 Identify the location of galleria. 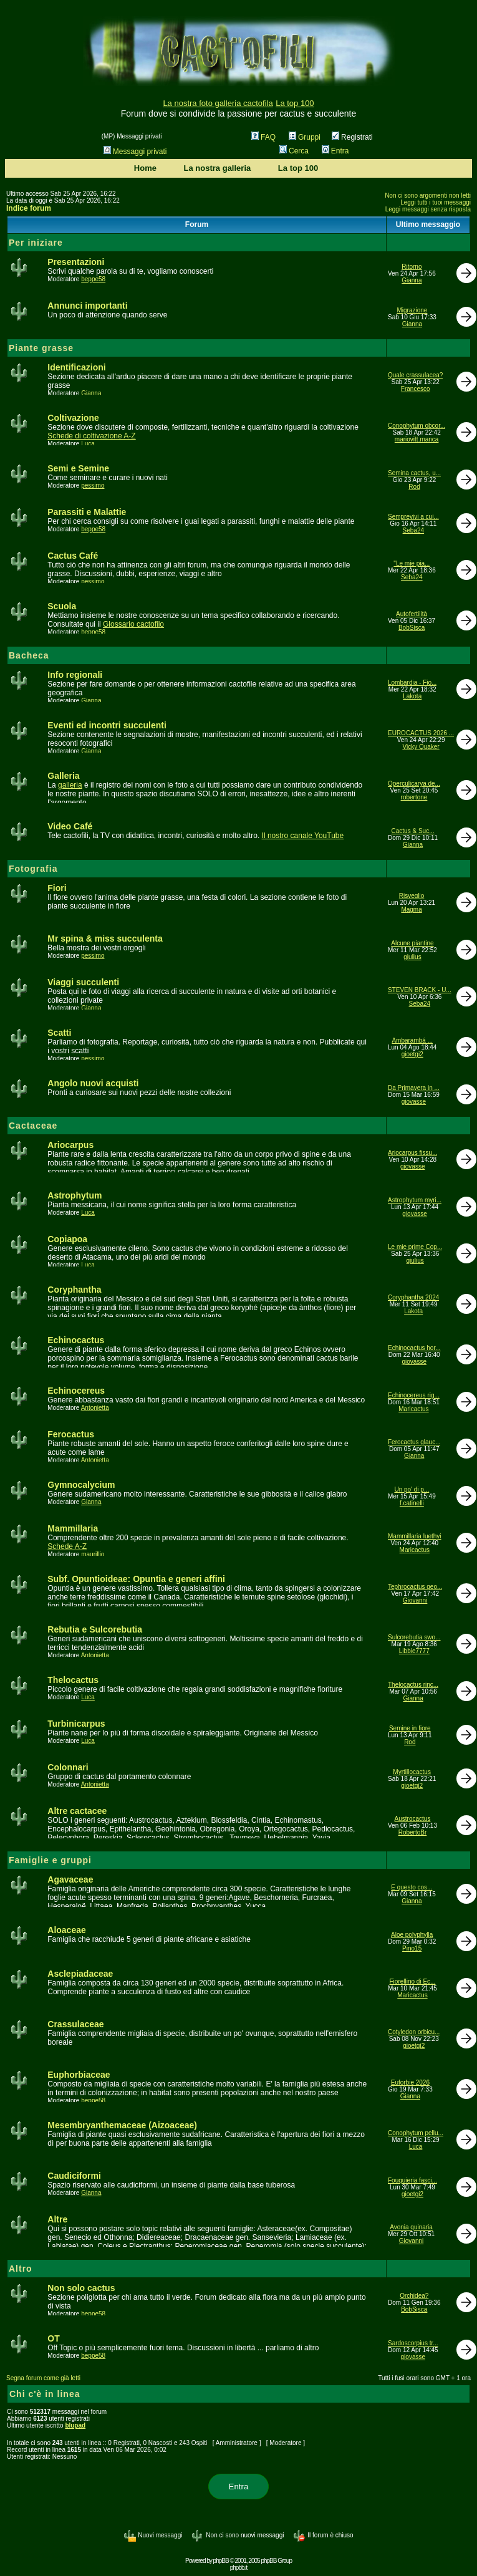
(70, 785).